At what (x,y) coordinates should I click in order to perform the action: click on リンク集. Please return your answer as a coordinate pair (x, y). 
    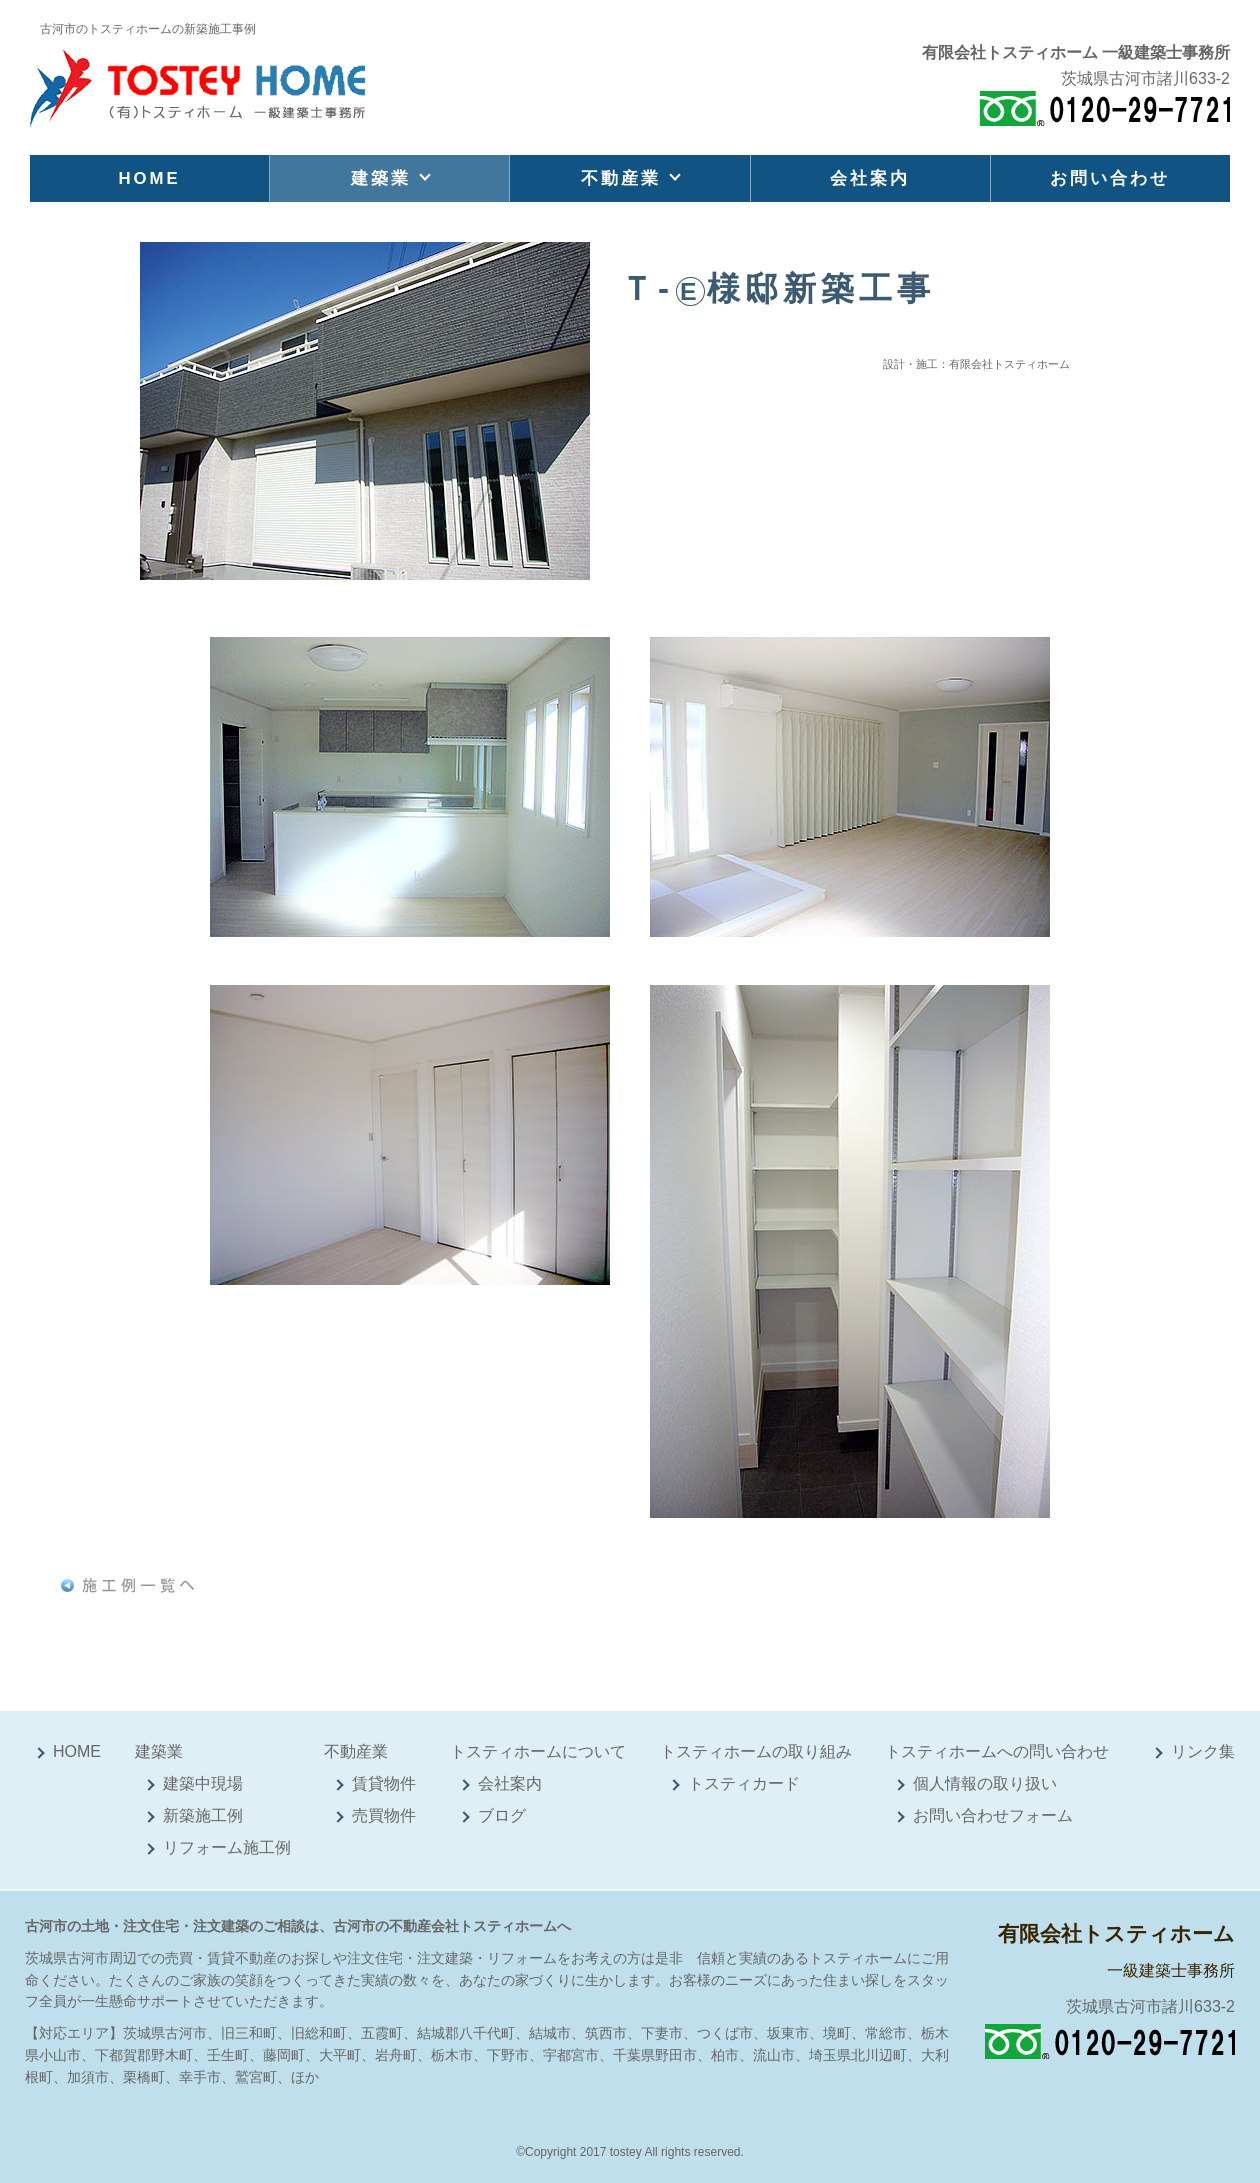
    Looking at the image, I should click on (1203, 1751).